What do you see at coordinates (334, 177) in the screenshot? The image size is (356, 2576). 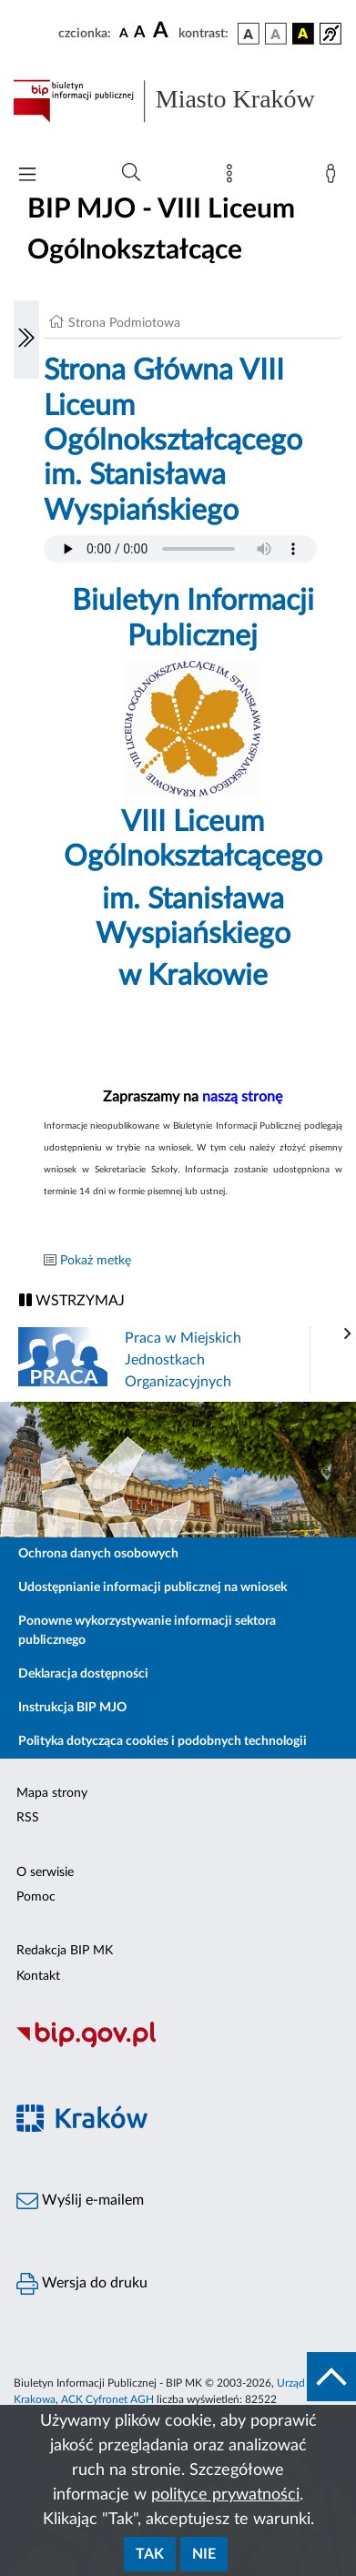 I see `[Zaloguj]` at bounding box center [334, 177].